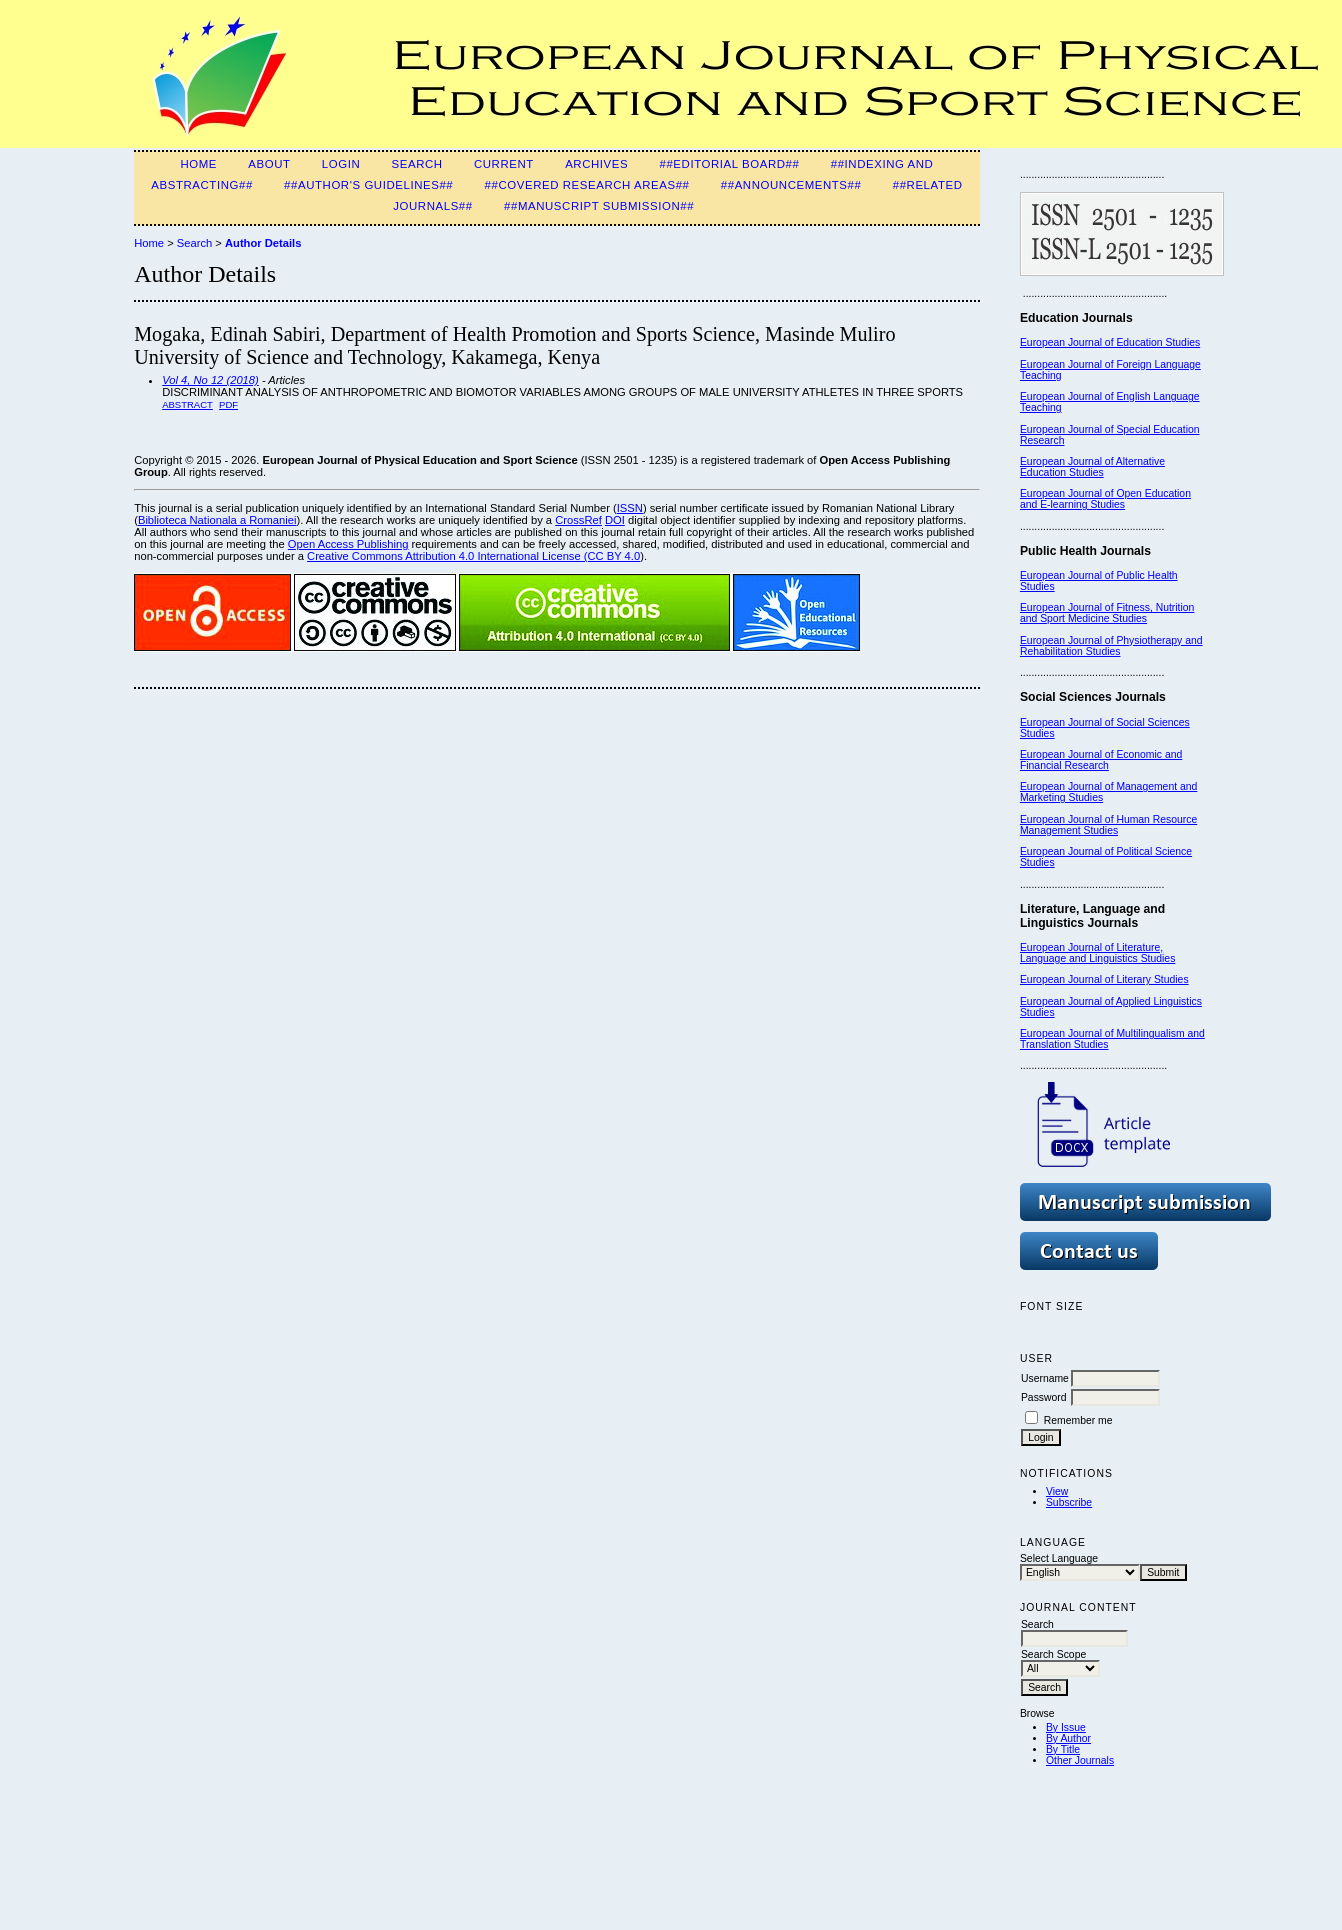  What do you see at coordinates (504, 164) in the screenshot?
I see `Current` at bounding box center [504, 164].